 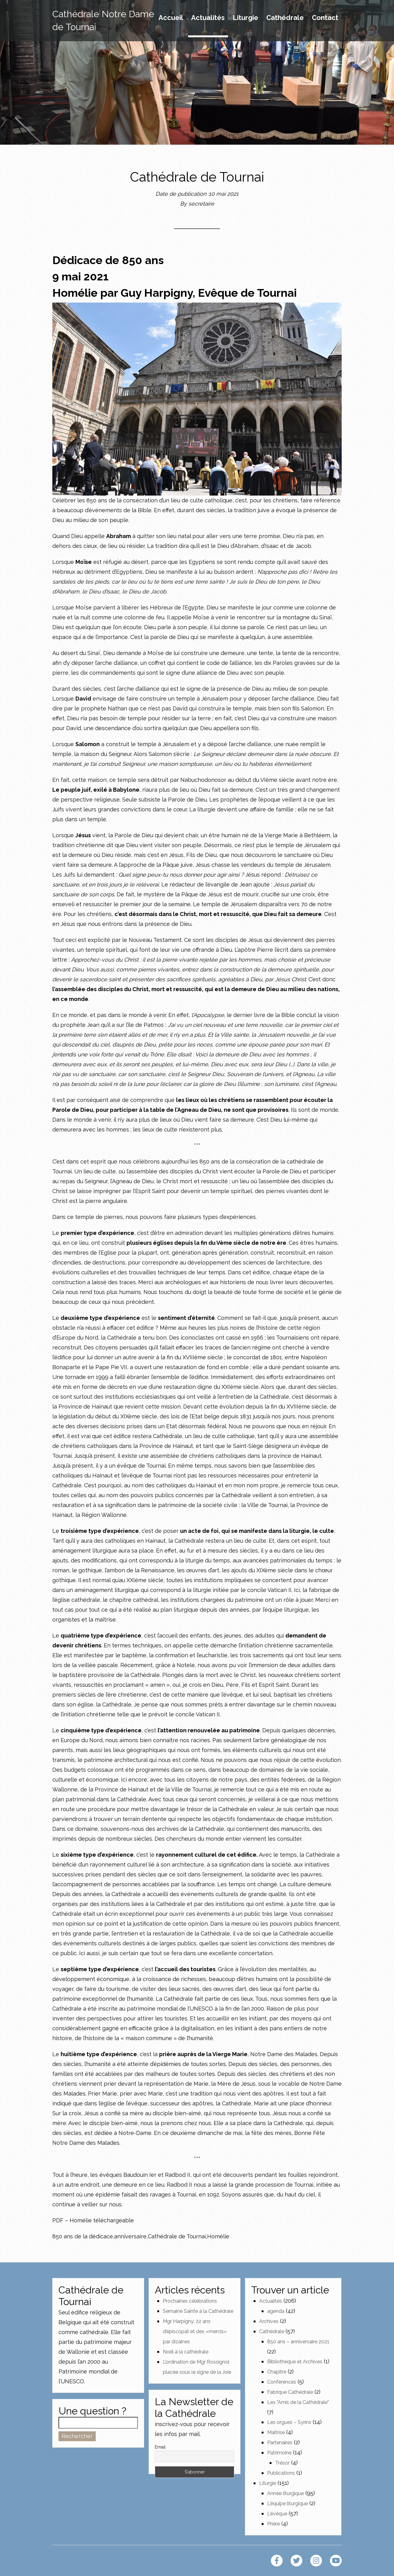 I want to click on Cathédrale Notre Dame de Tournai, so click(x=103, y=20).